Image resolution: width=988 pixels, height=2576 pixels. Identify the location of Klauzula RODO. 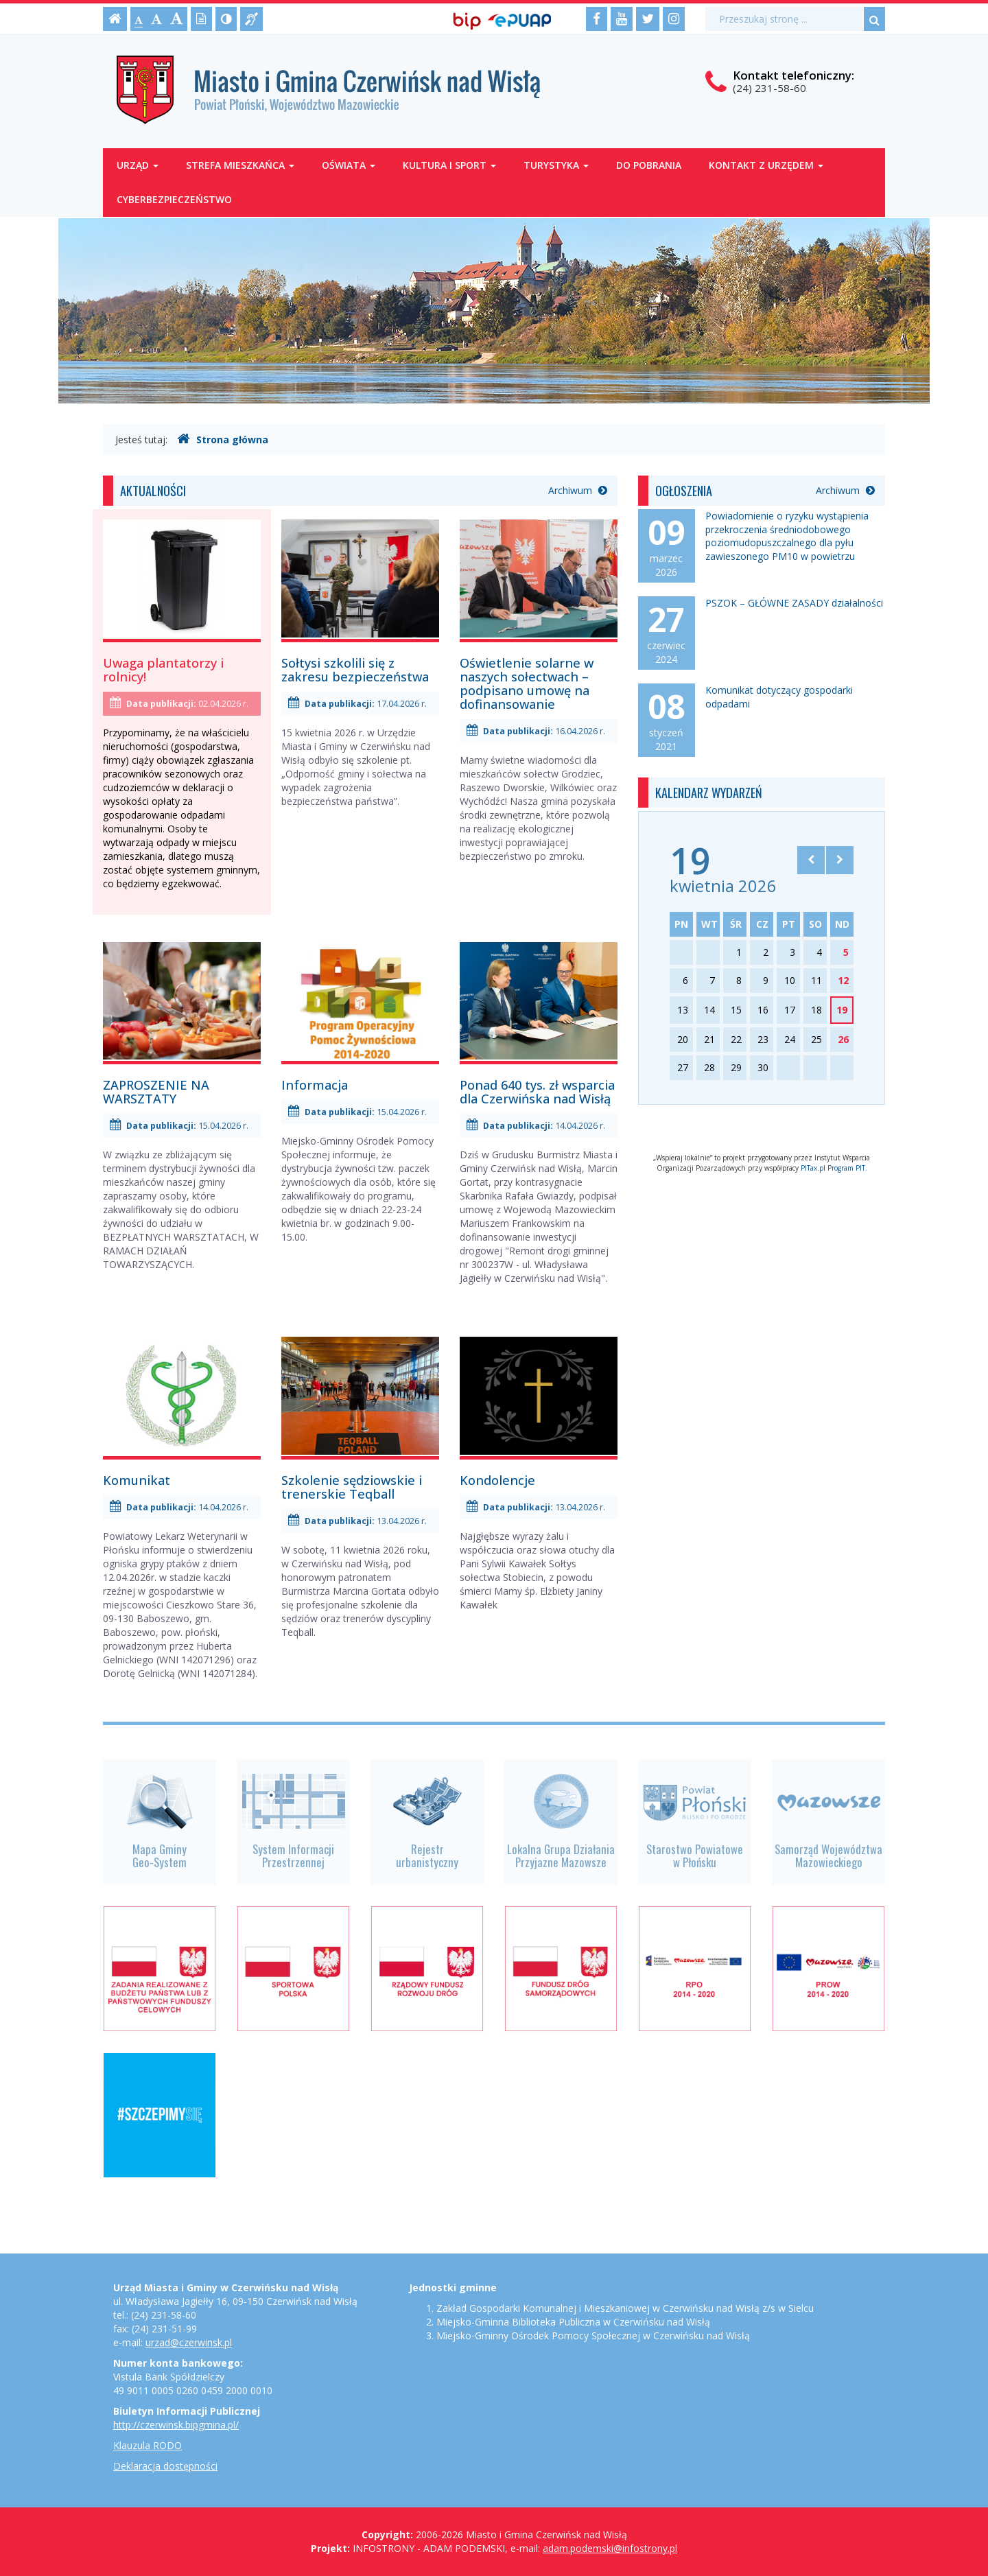
(147, 2445).